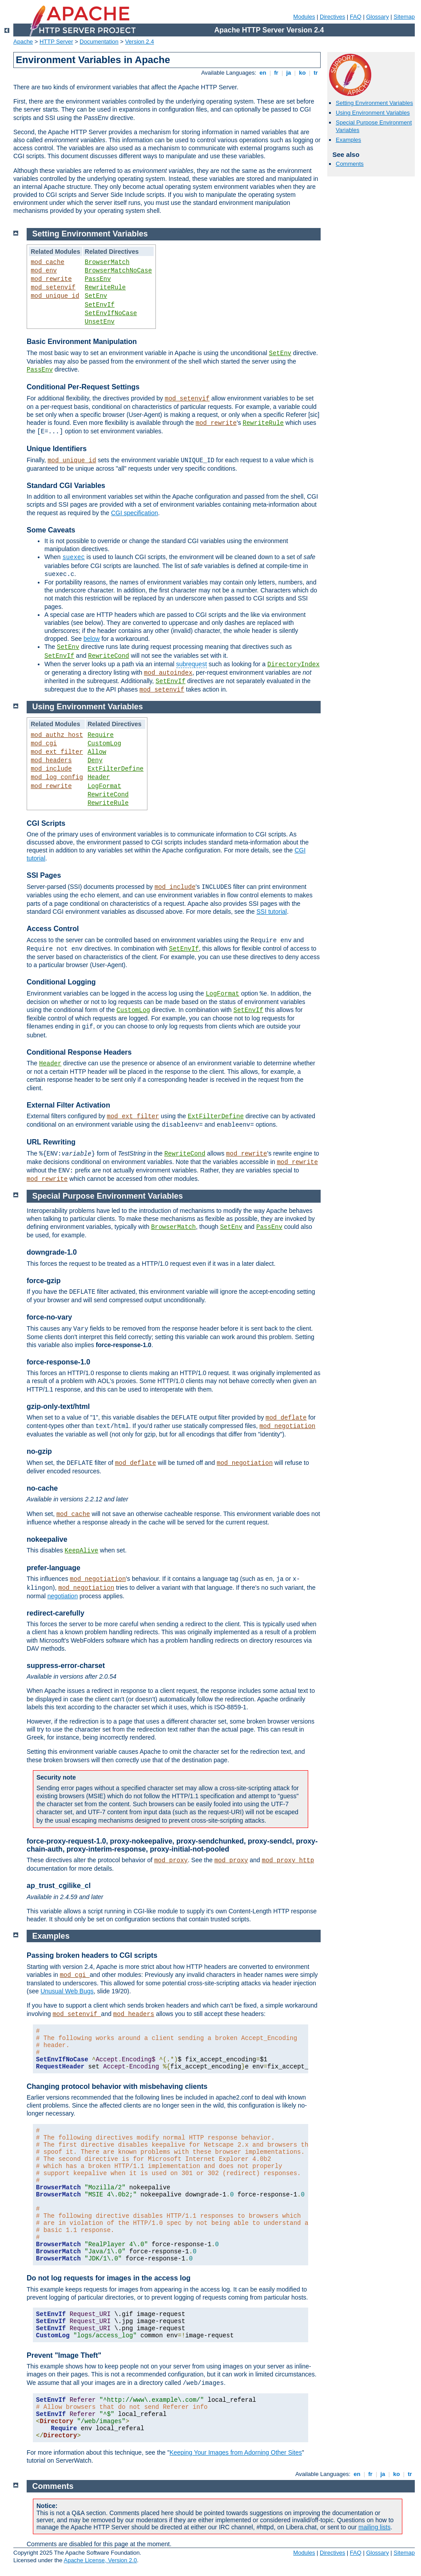 This screenshot has width=421, height=2576. What do you see at coordinates (302, 72) in the screenshot?
I see `ko` at bounding box center [302, 72].